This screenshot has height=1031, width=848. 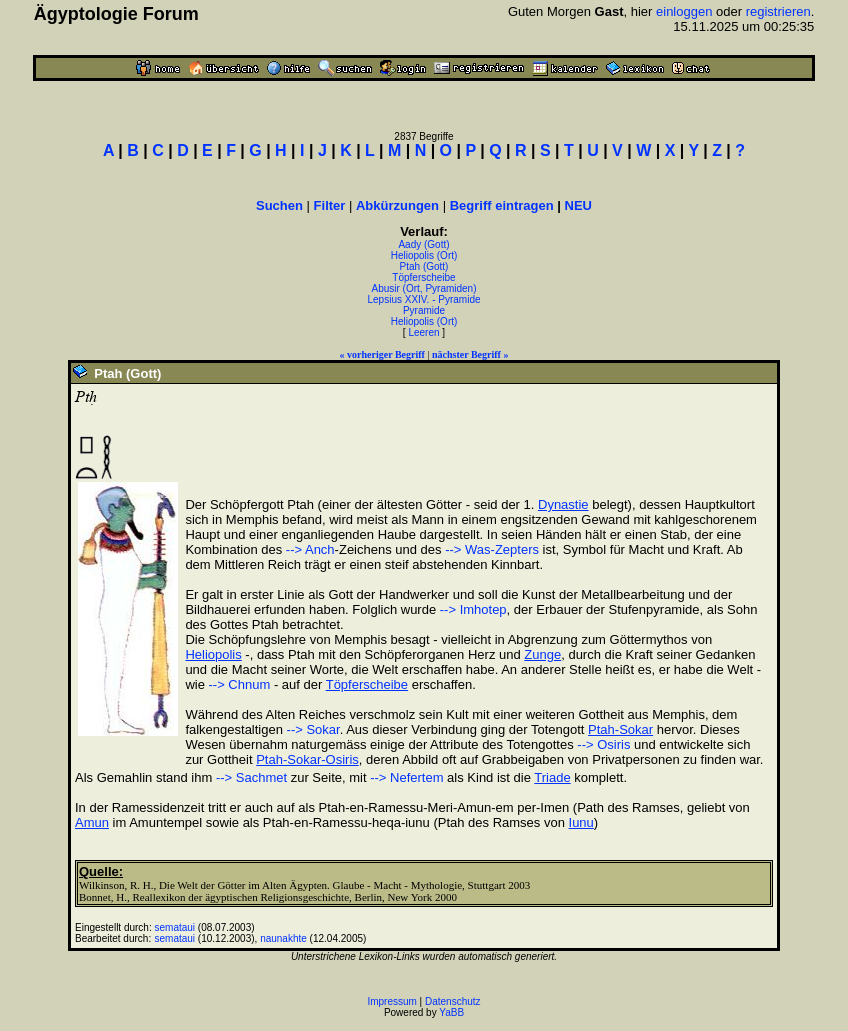 What do you see at coordinates (424, 266) in the screenshot?
I see `Ptah (Gott)` at bounding box center [424, 266].